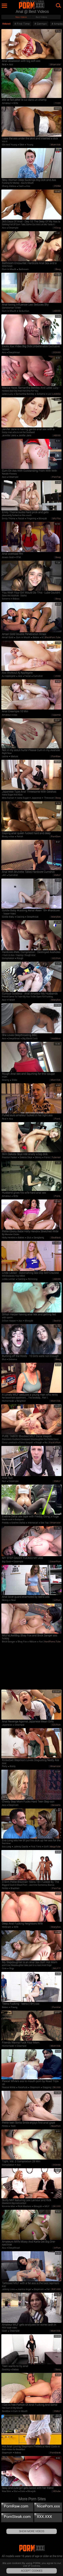 This screenshot has width=63, height=2576. I want to click on Facial, so click(21, 518).